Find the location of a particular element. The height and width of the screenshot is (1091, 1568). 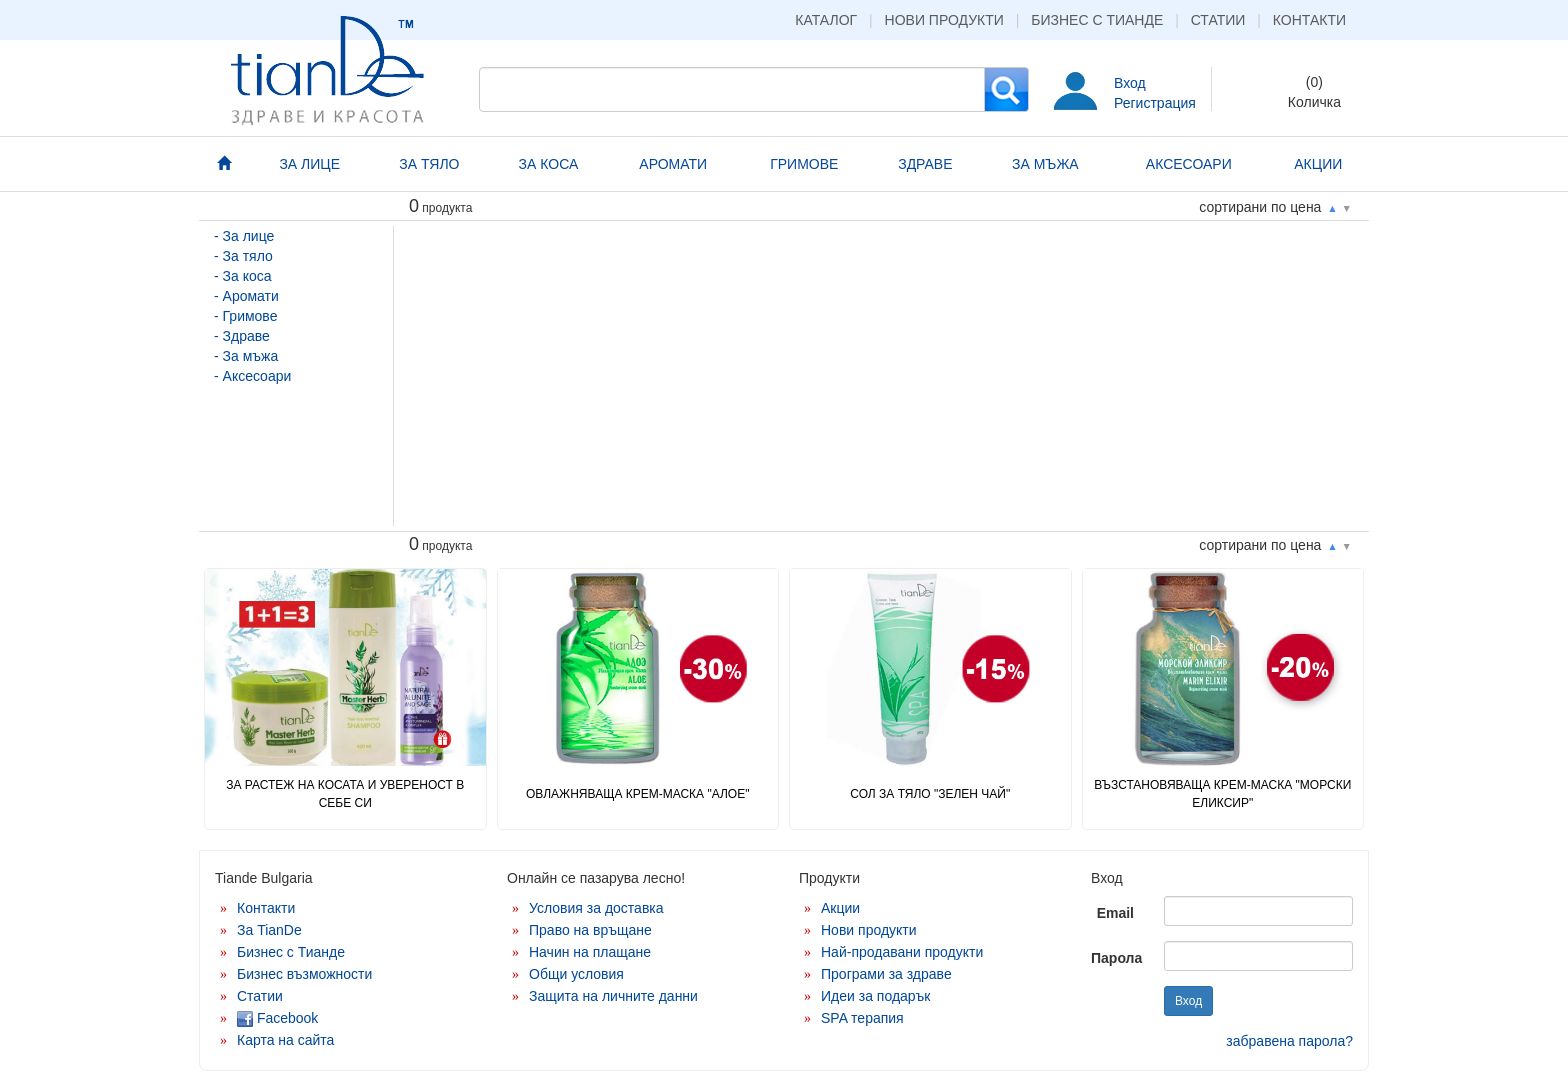

Контакти is located at coordinates (1309, 20).